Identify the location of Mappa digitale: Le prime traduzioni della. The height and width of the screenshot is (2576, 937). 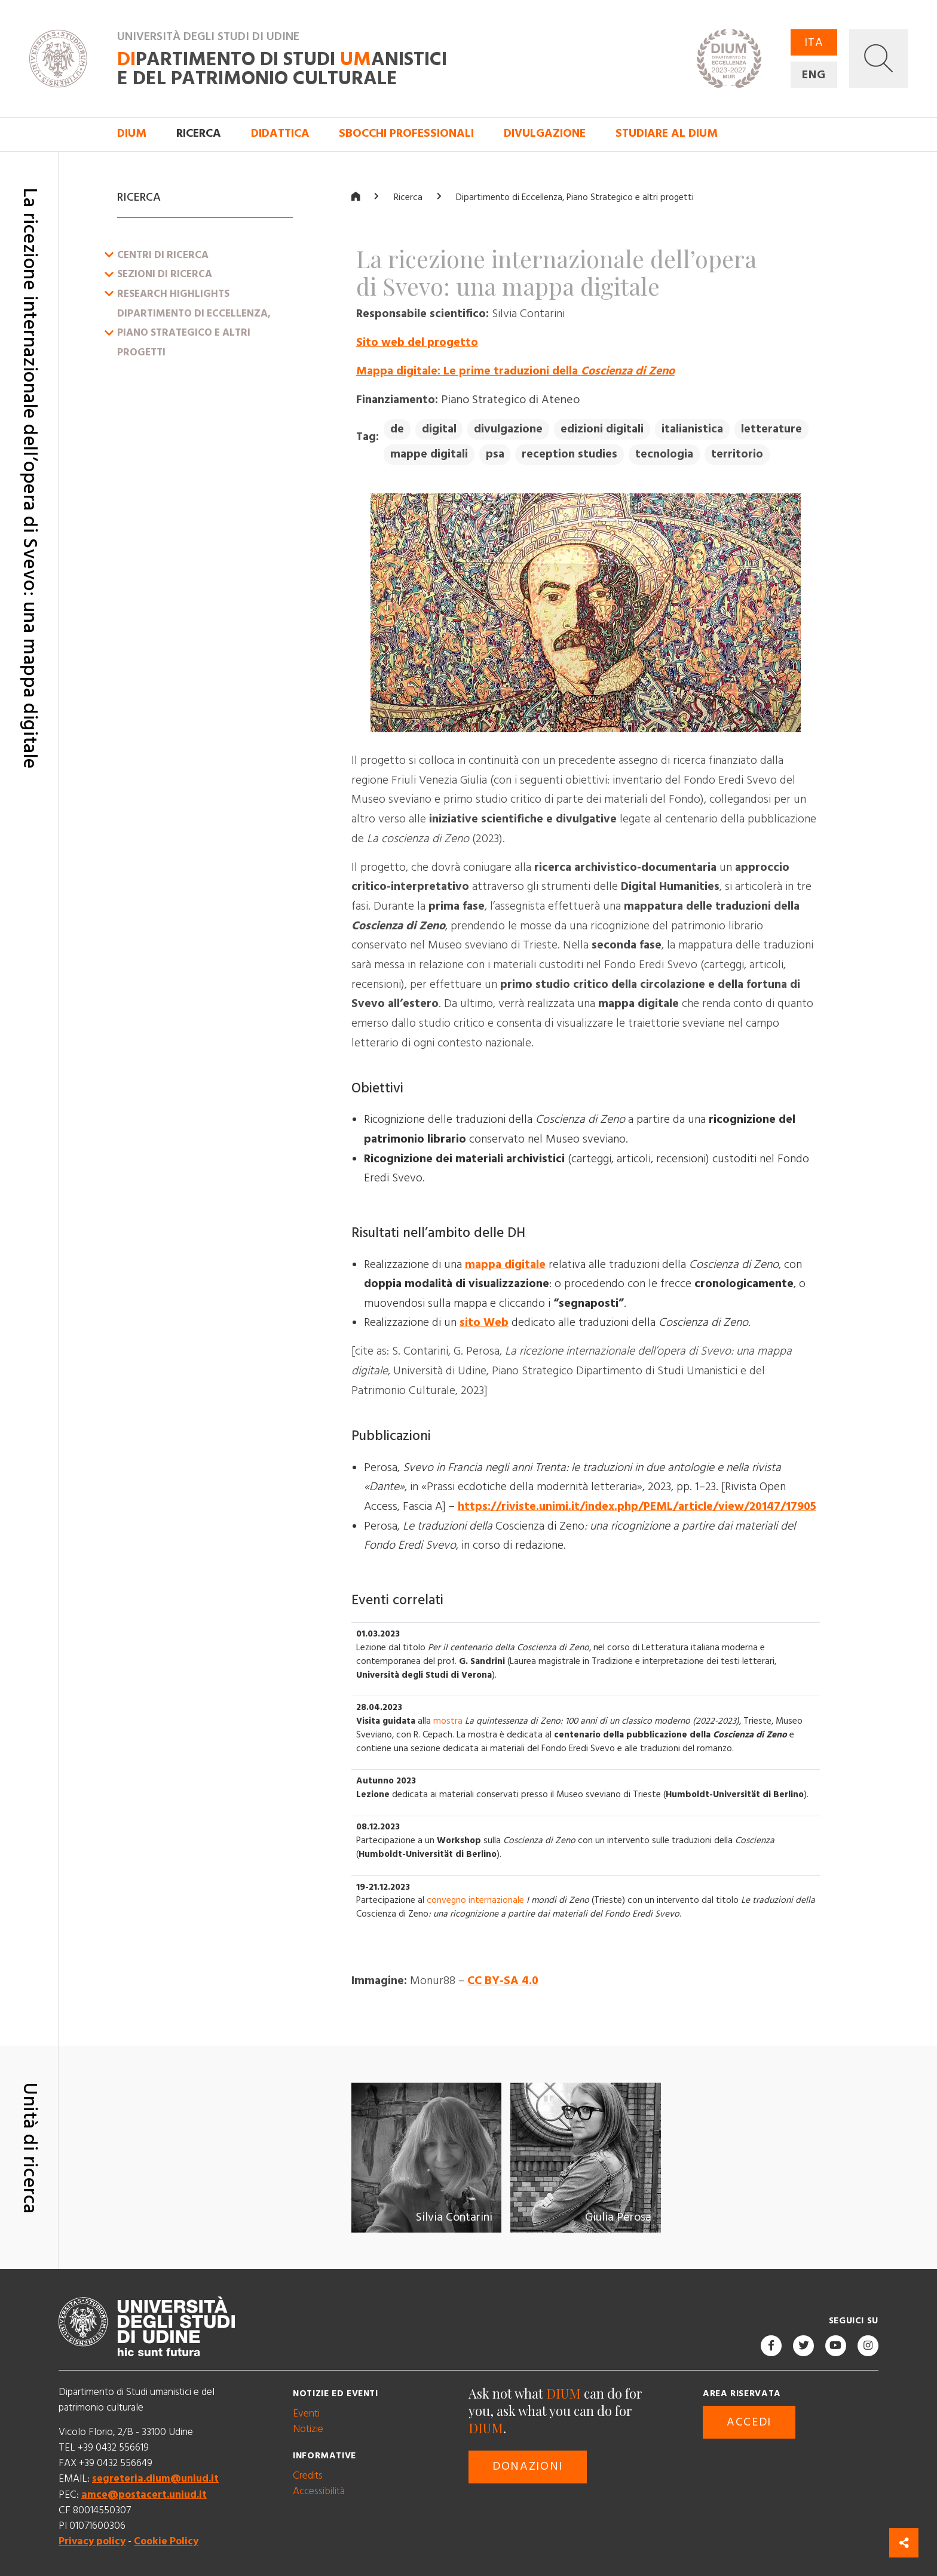
(515, 371).